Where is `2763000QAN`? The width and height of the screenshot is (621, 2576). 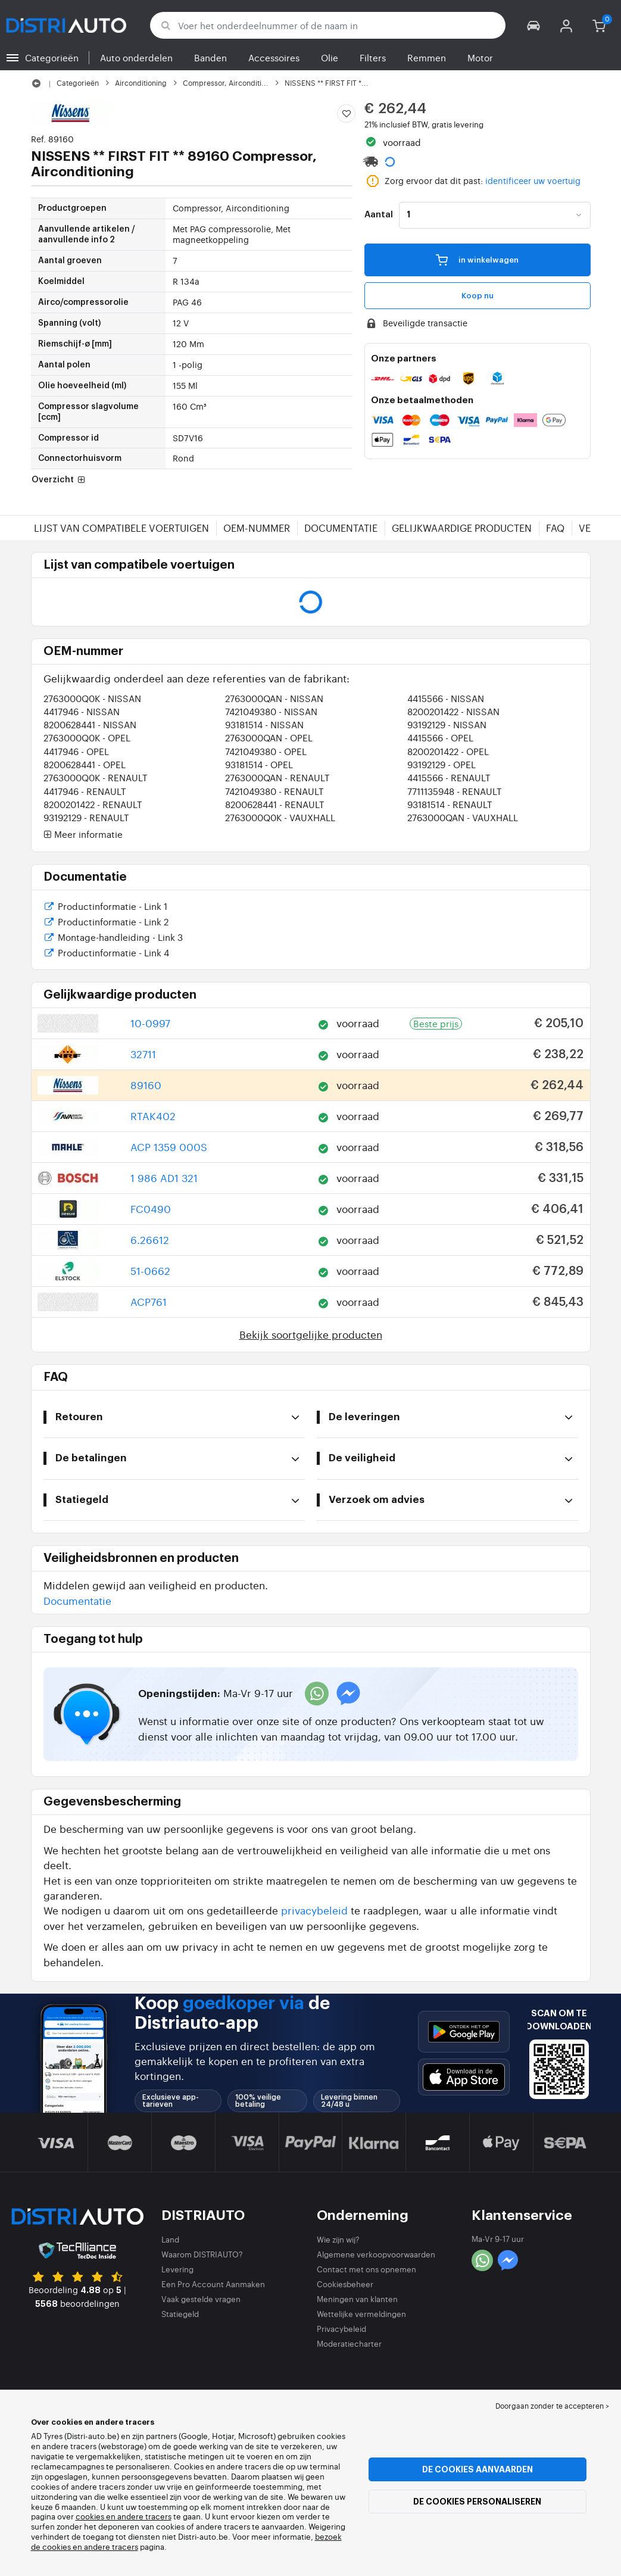
2763000QAN is located at coordinates (274, 698).